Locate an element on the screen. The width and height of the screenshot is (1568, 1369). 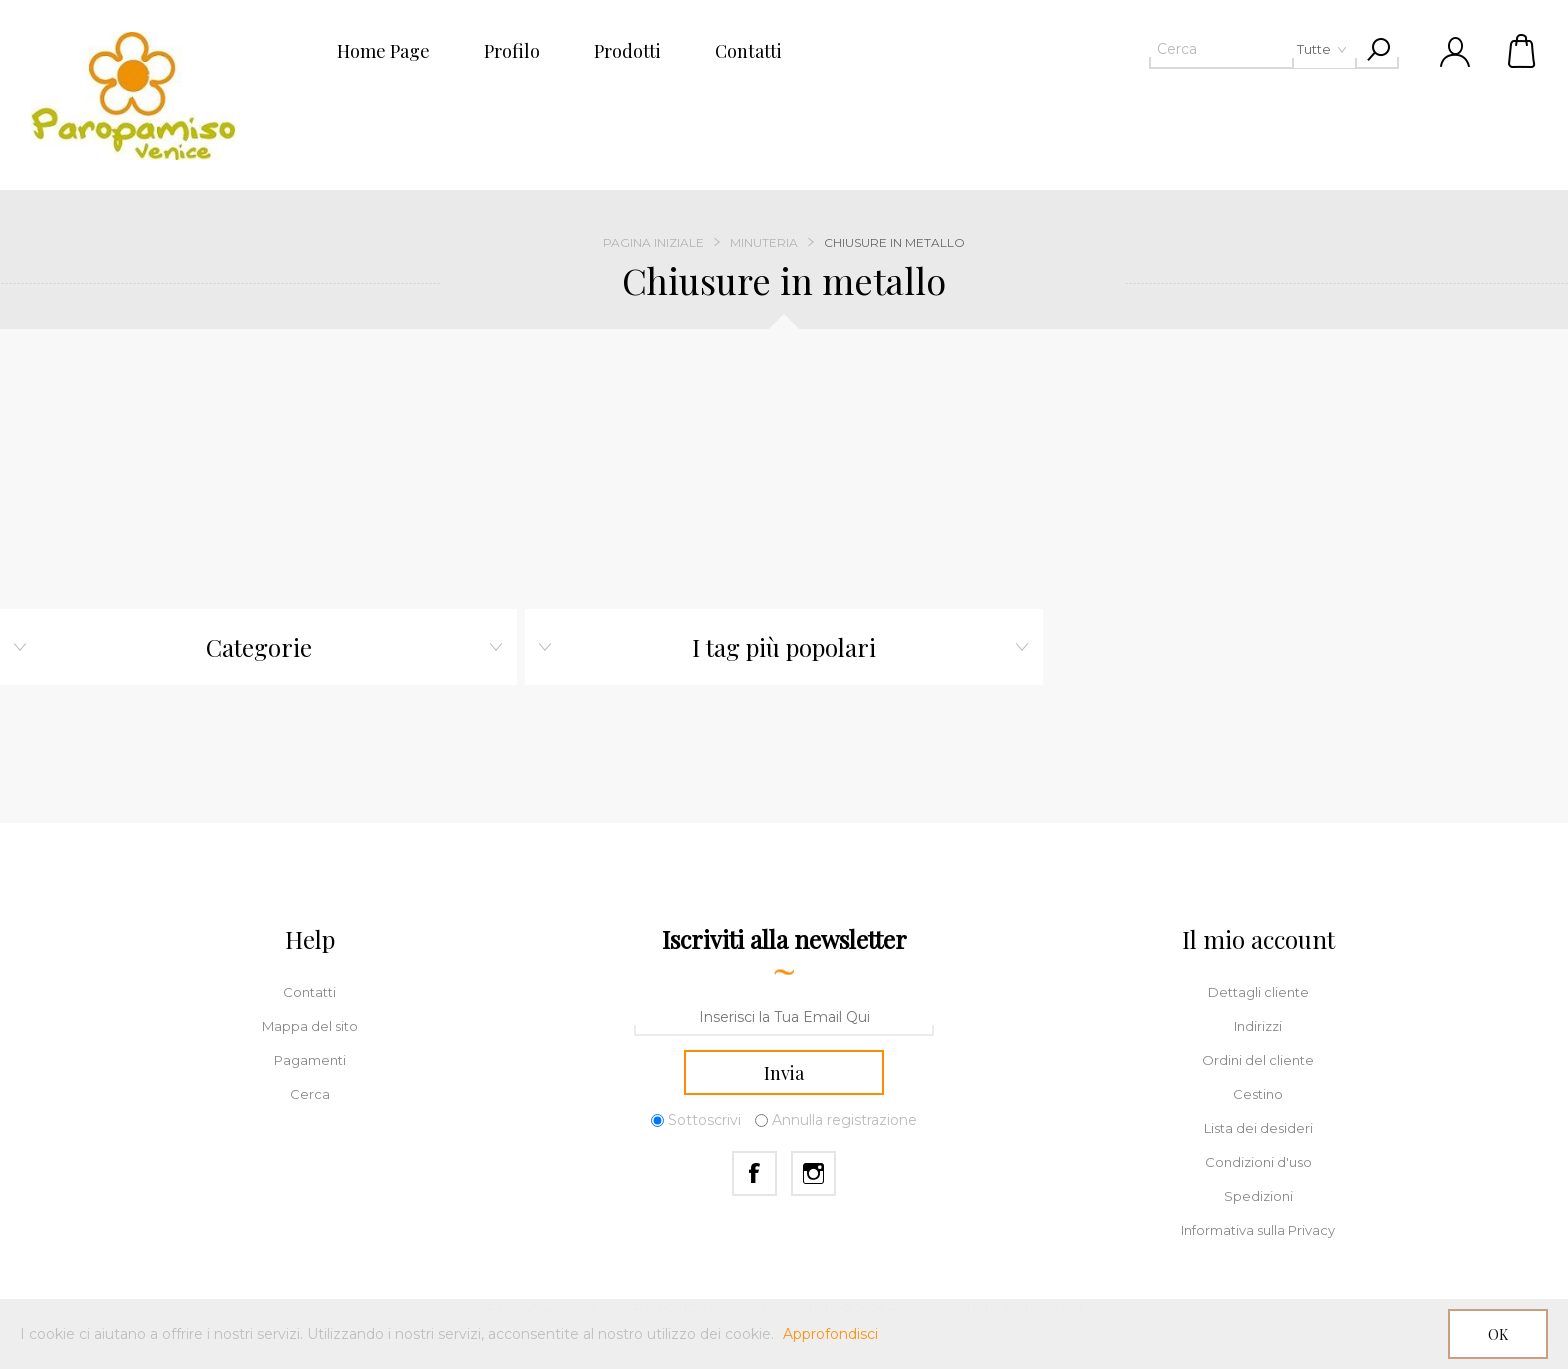
Condizioni d'uso is located at coordinates (1258, 1162).